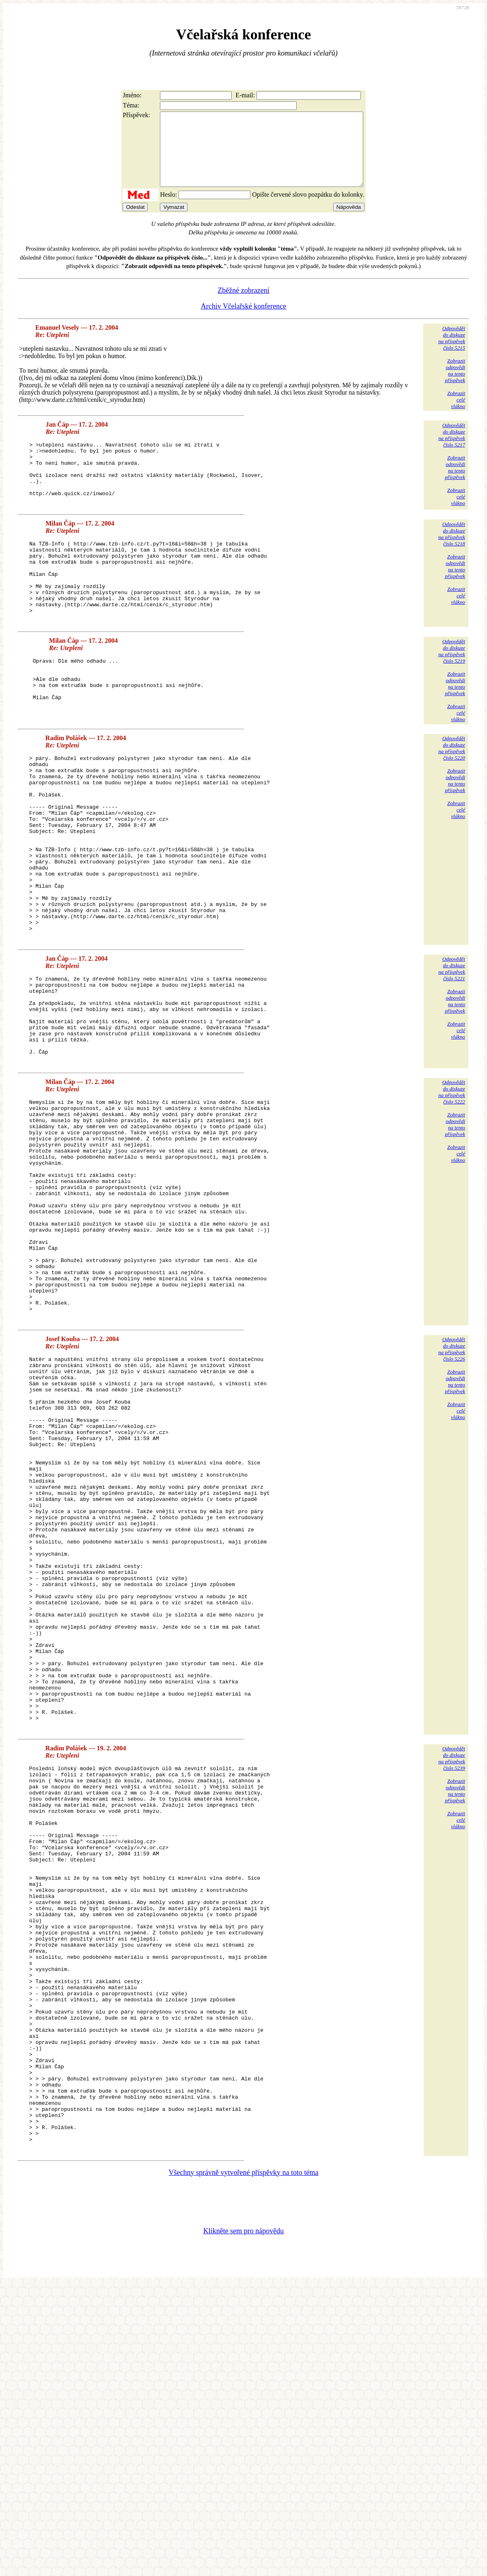  Describe the element at coordinates (243, 2522) in the screenshot. I see `Klikněte sem pro nápovědu` at that location.